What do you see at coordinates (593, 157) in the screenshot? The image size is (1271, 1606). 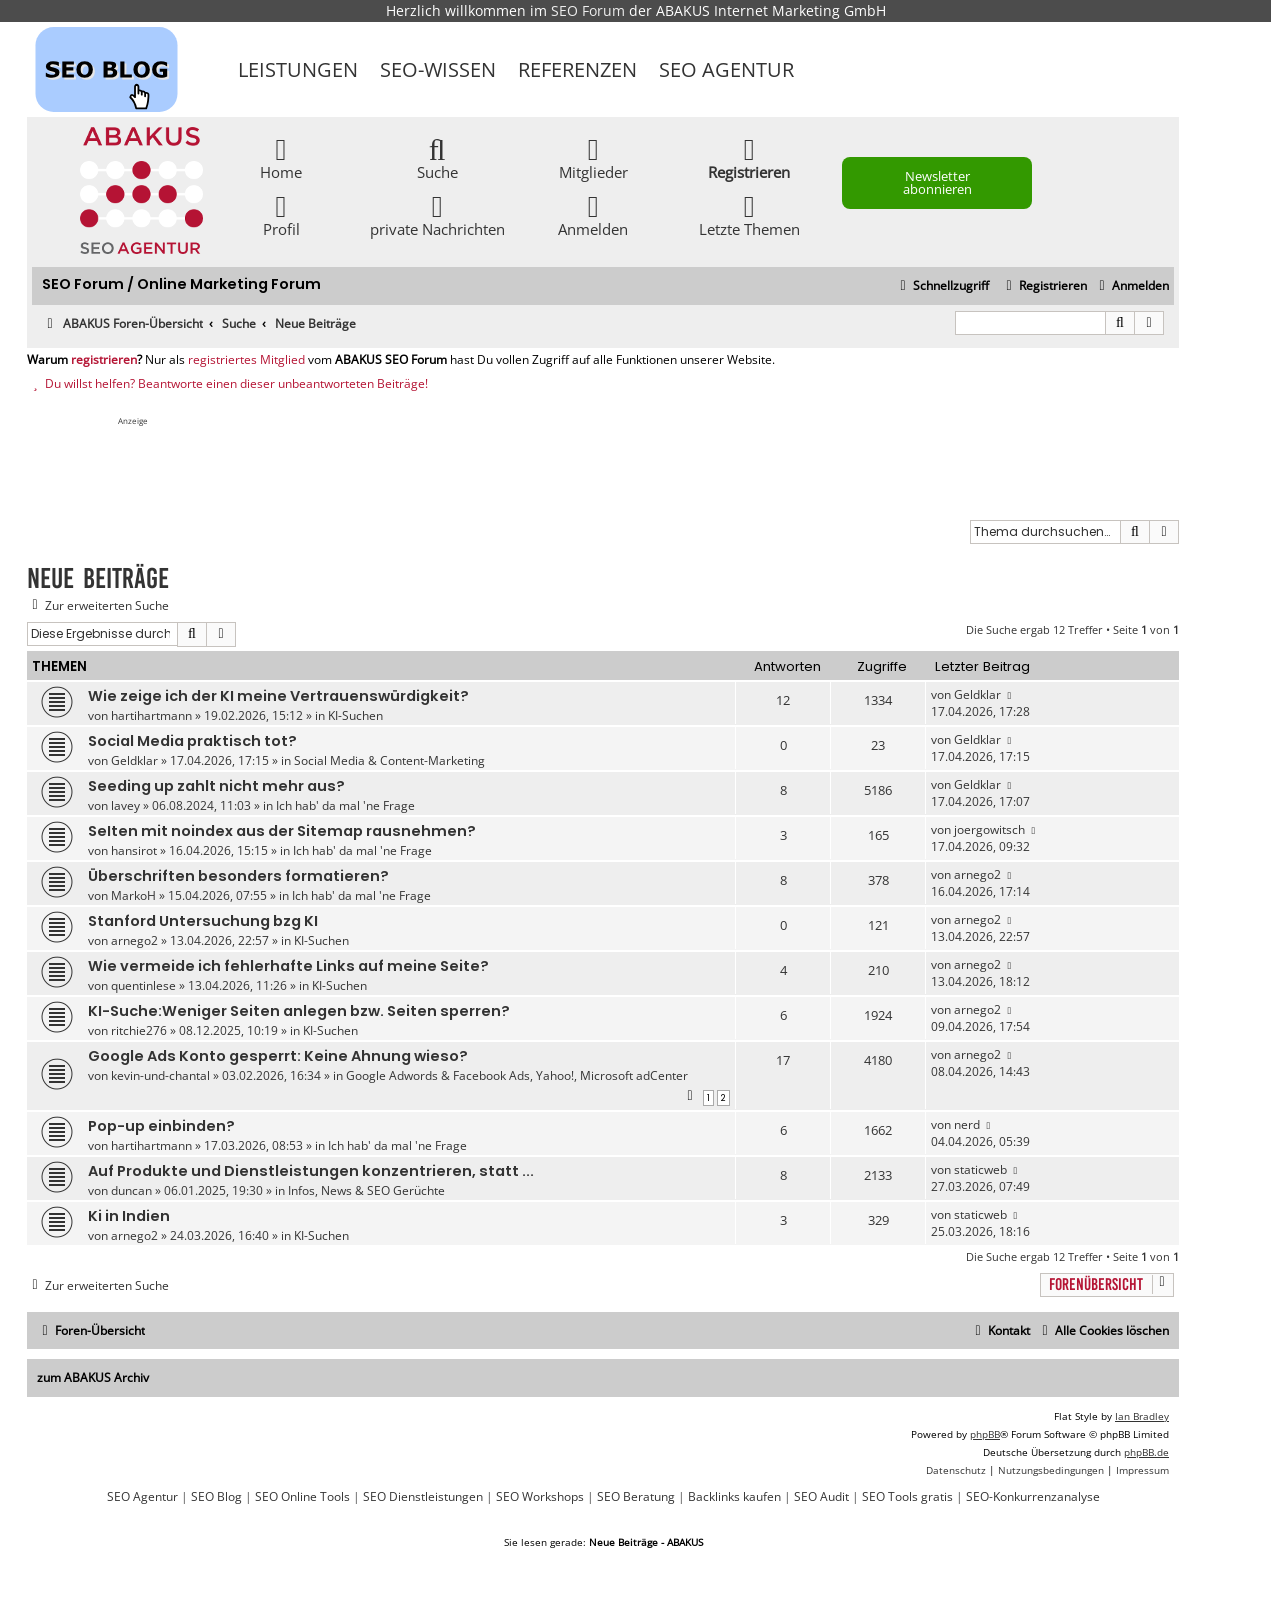 I see `Mitglieder` at bounding box center [593, 157].